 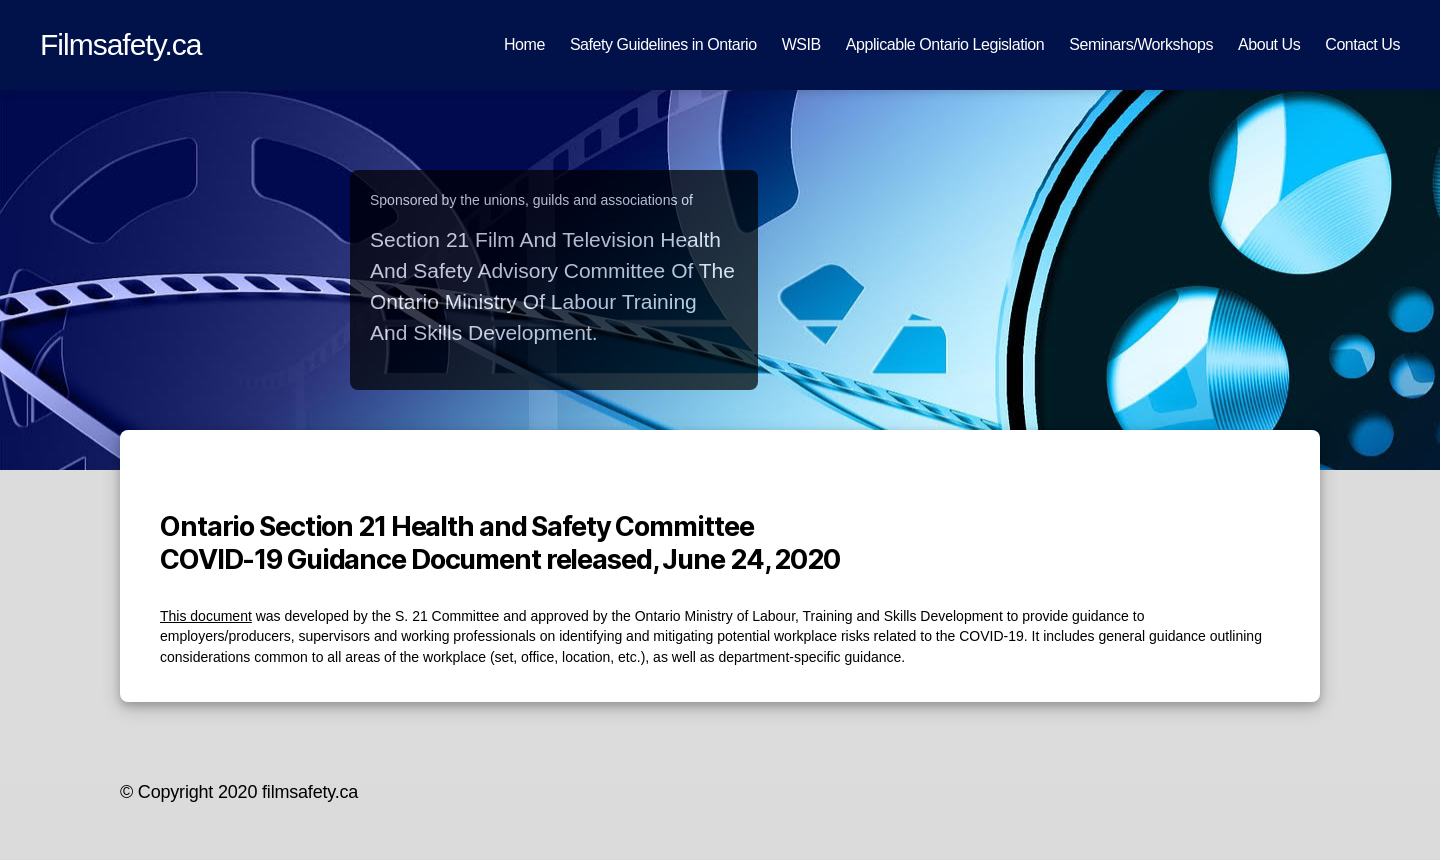 I want to click on Safety Guidelines in Ontario, so click(x=663, y=44).